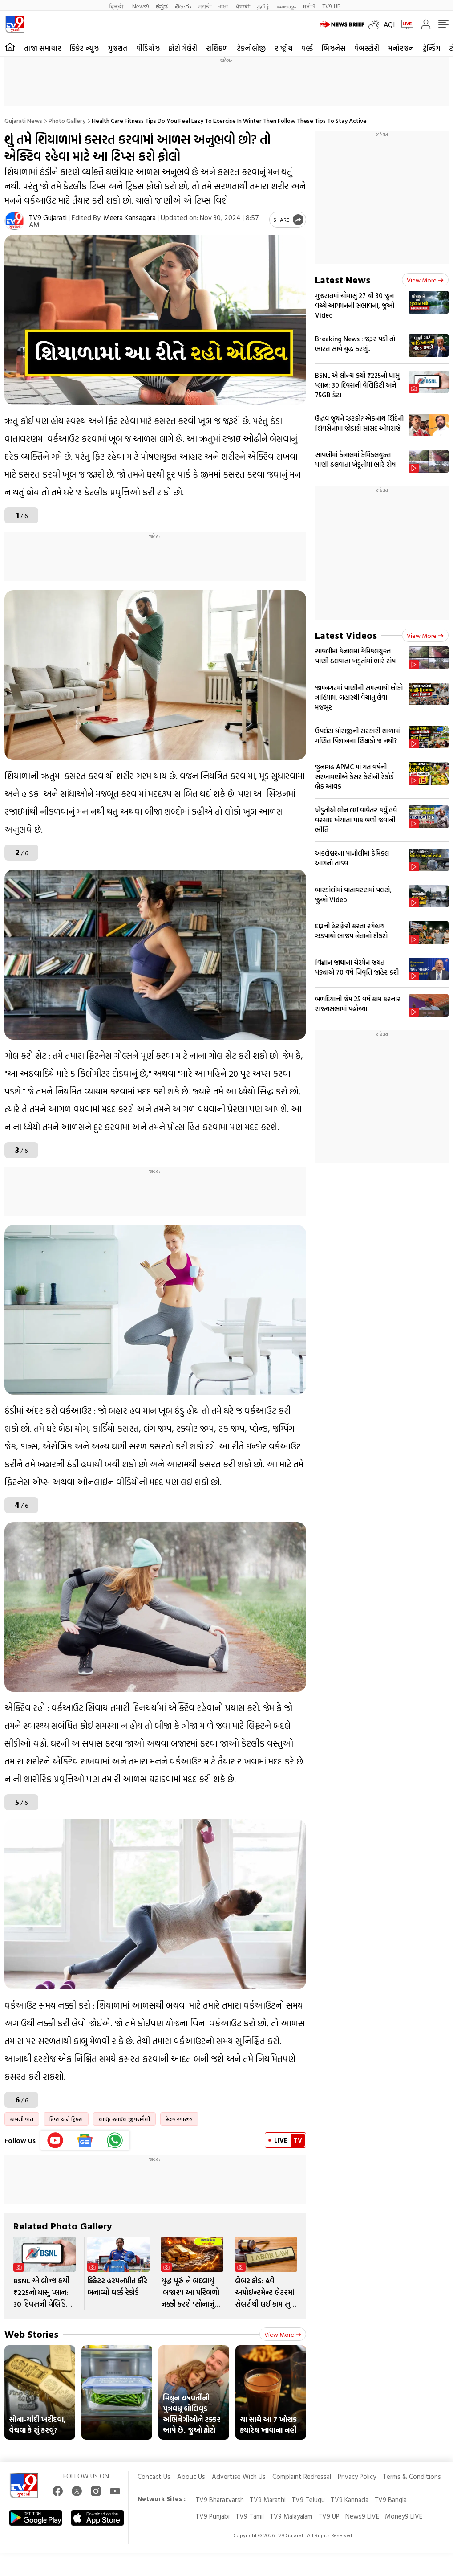 The width and height of the screenshot is (453, 2576). What do you see at coordinates (301, 2476) in the screenshot?
I see `Complaint Redressal` at bounding box center [301, 2476].